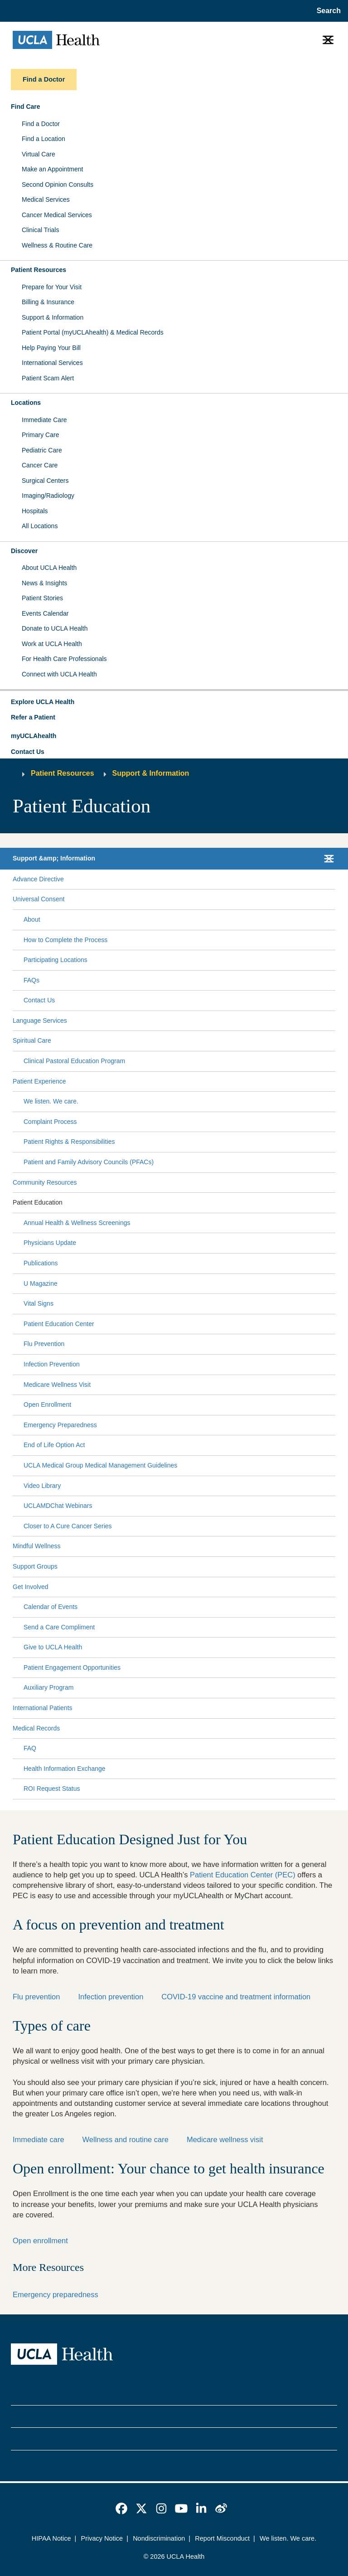 The width and height of the screenshot is (348, 2576). What do you see at coordinates (57, 1384) in the screenshot?
I see `Medicare Wellness Visit` at bounding box center [57, 1384].